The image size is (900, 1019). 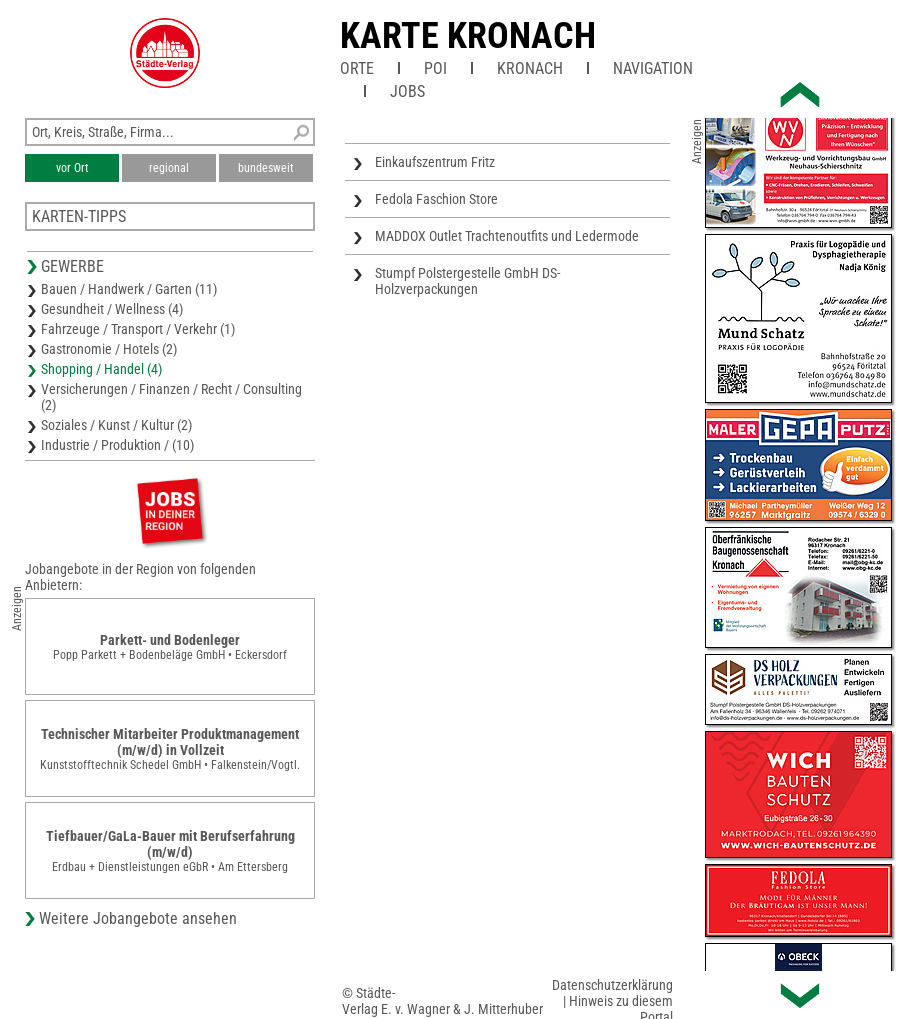 What do you see at coordinates (169, 168) in the screenshot?
I see `regional` at bounding box center [169, 168].